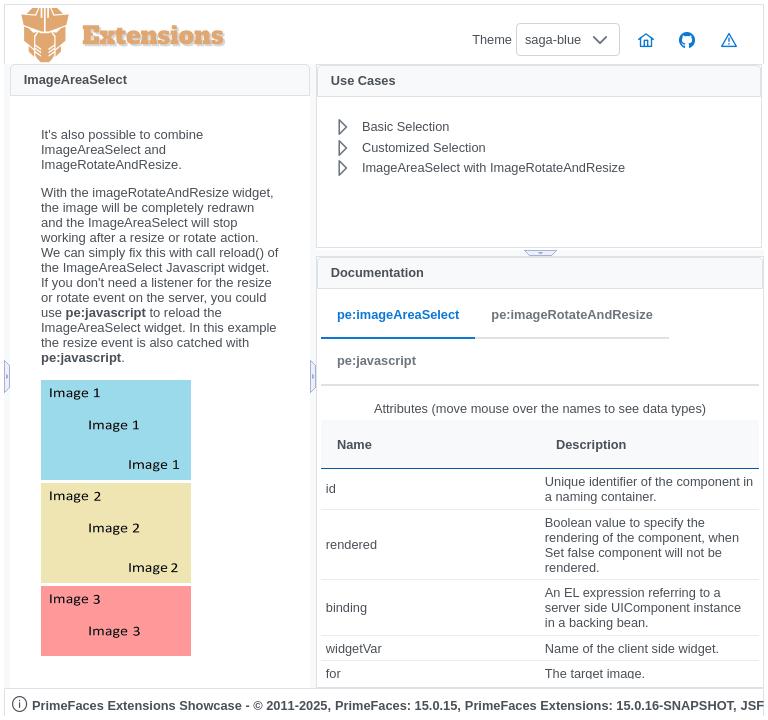  I want to click on pe:imageRotateAndResize [tab], so click(571, 315).